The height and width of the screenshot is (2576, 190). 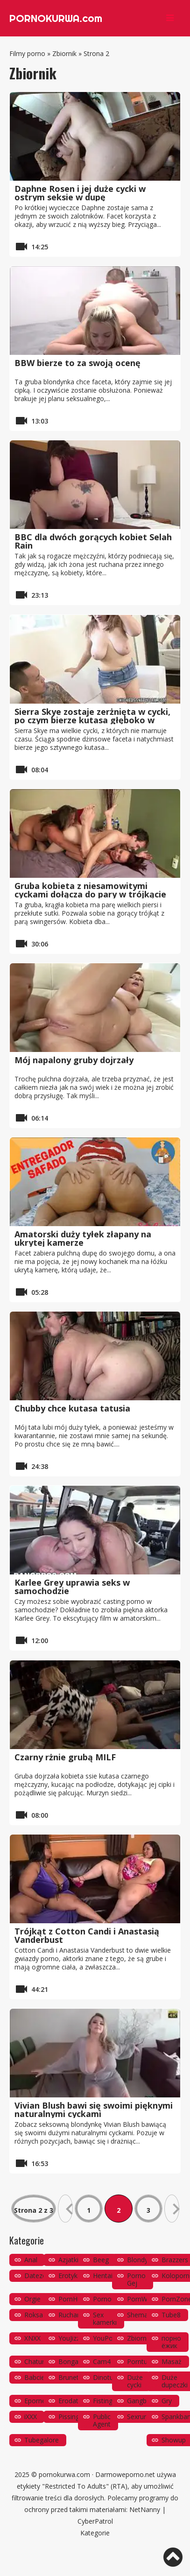 What do you see at coordinates (72, 2314) in the screenshot?
I see `Ruchanie` at bounding box center [72, 2314].